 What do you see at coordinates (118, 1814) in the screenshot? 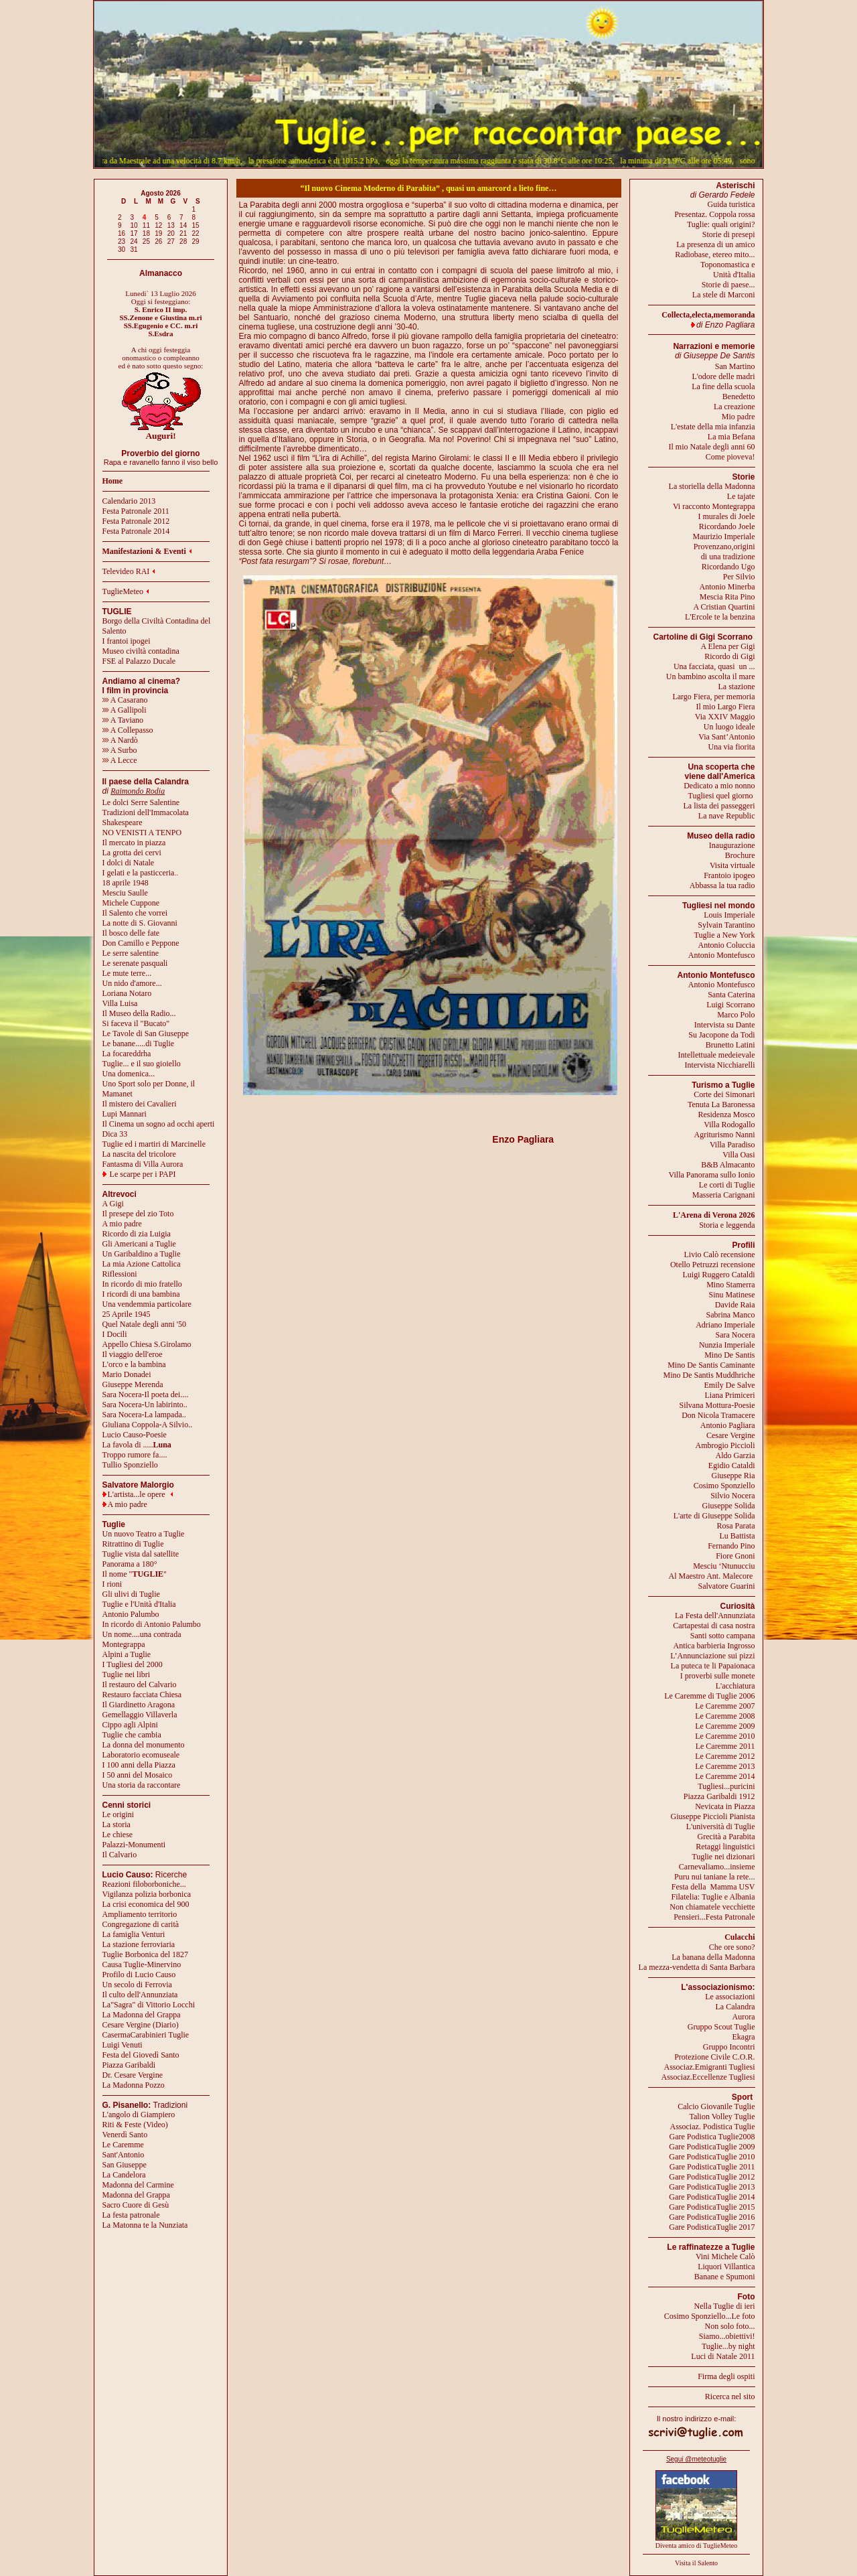
I see `Le origini` at bounding box center [118, 1814].